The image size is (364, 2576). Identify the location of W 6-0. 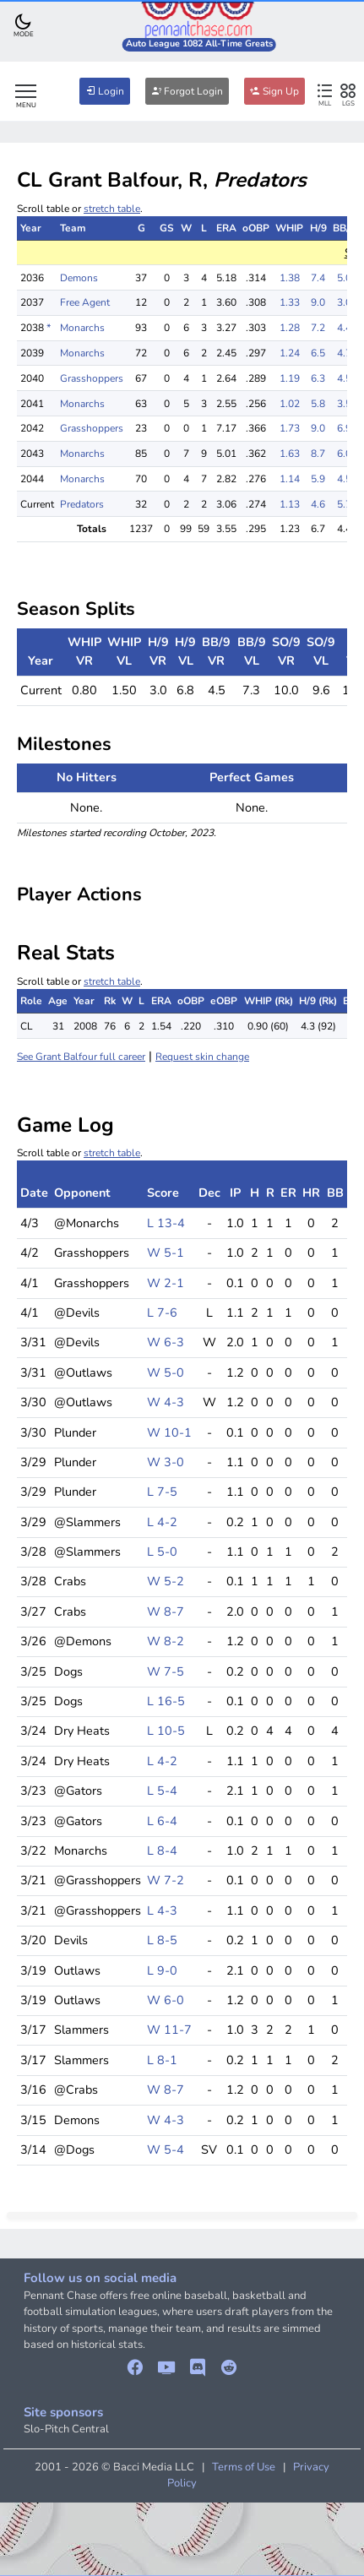
(165, 2000).